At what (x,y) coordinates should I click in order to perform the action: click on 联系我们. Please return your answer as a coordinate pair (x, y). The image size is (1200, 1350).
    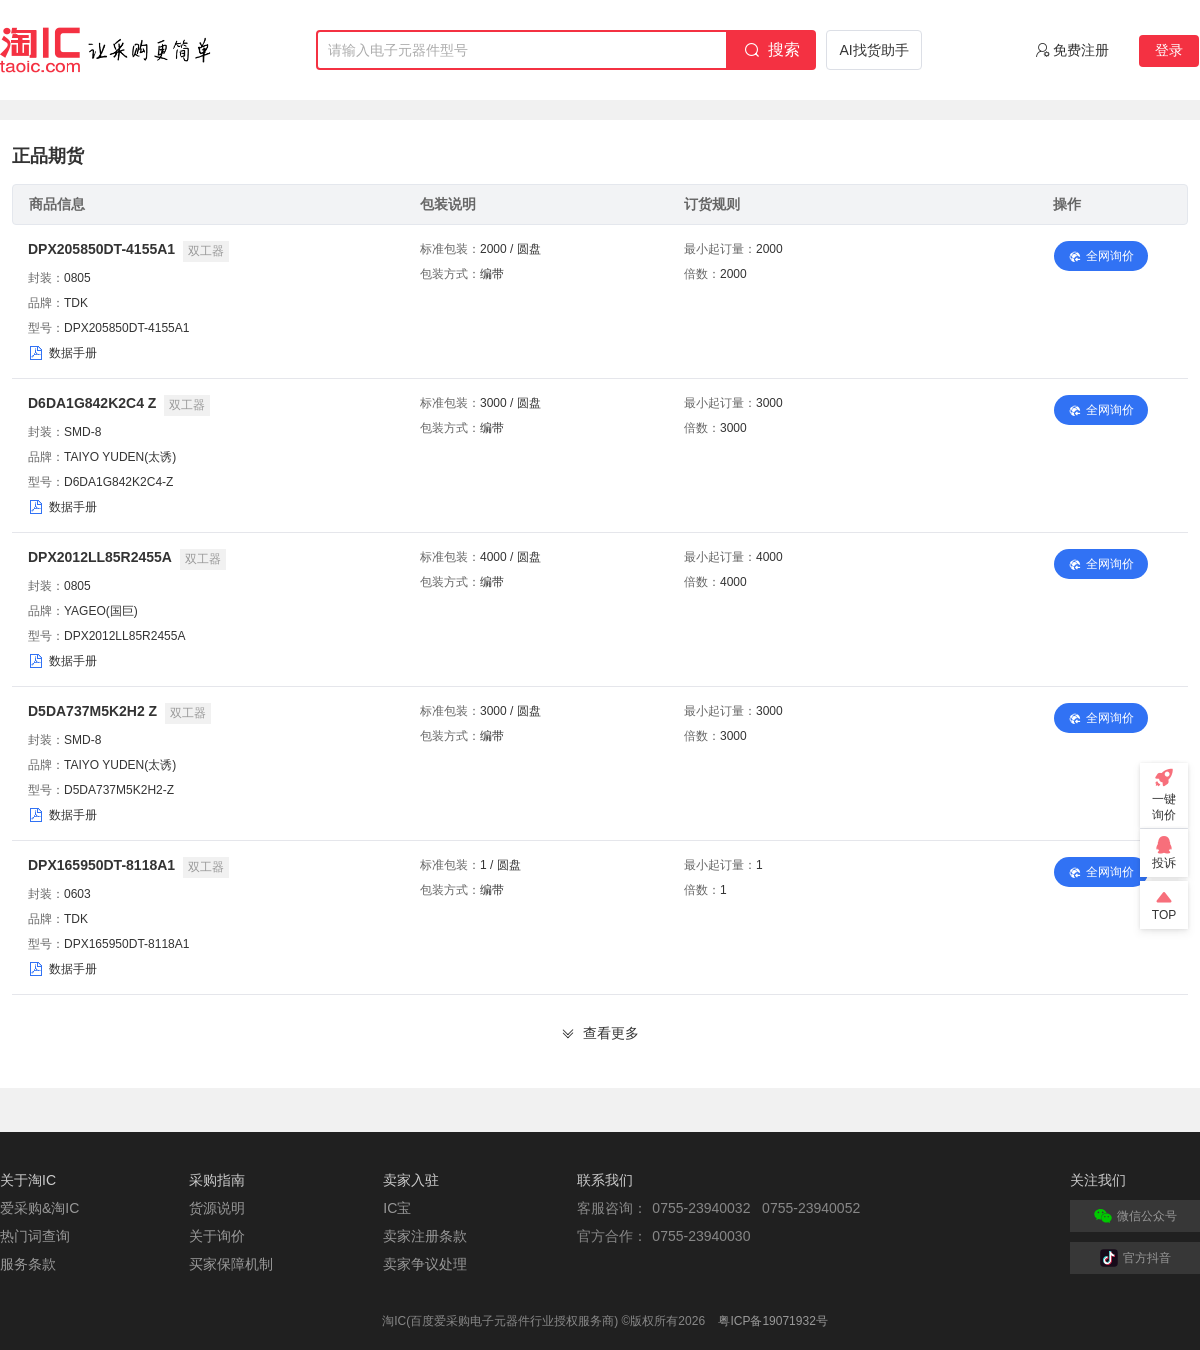
    Looking at the image, I should click on (605, 1180).